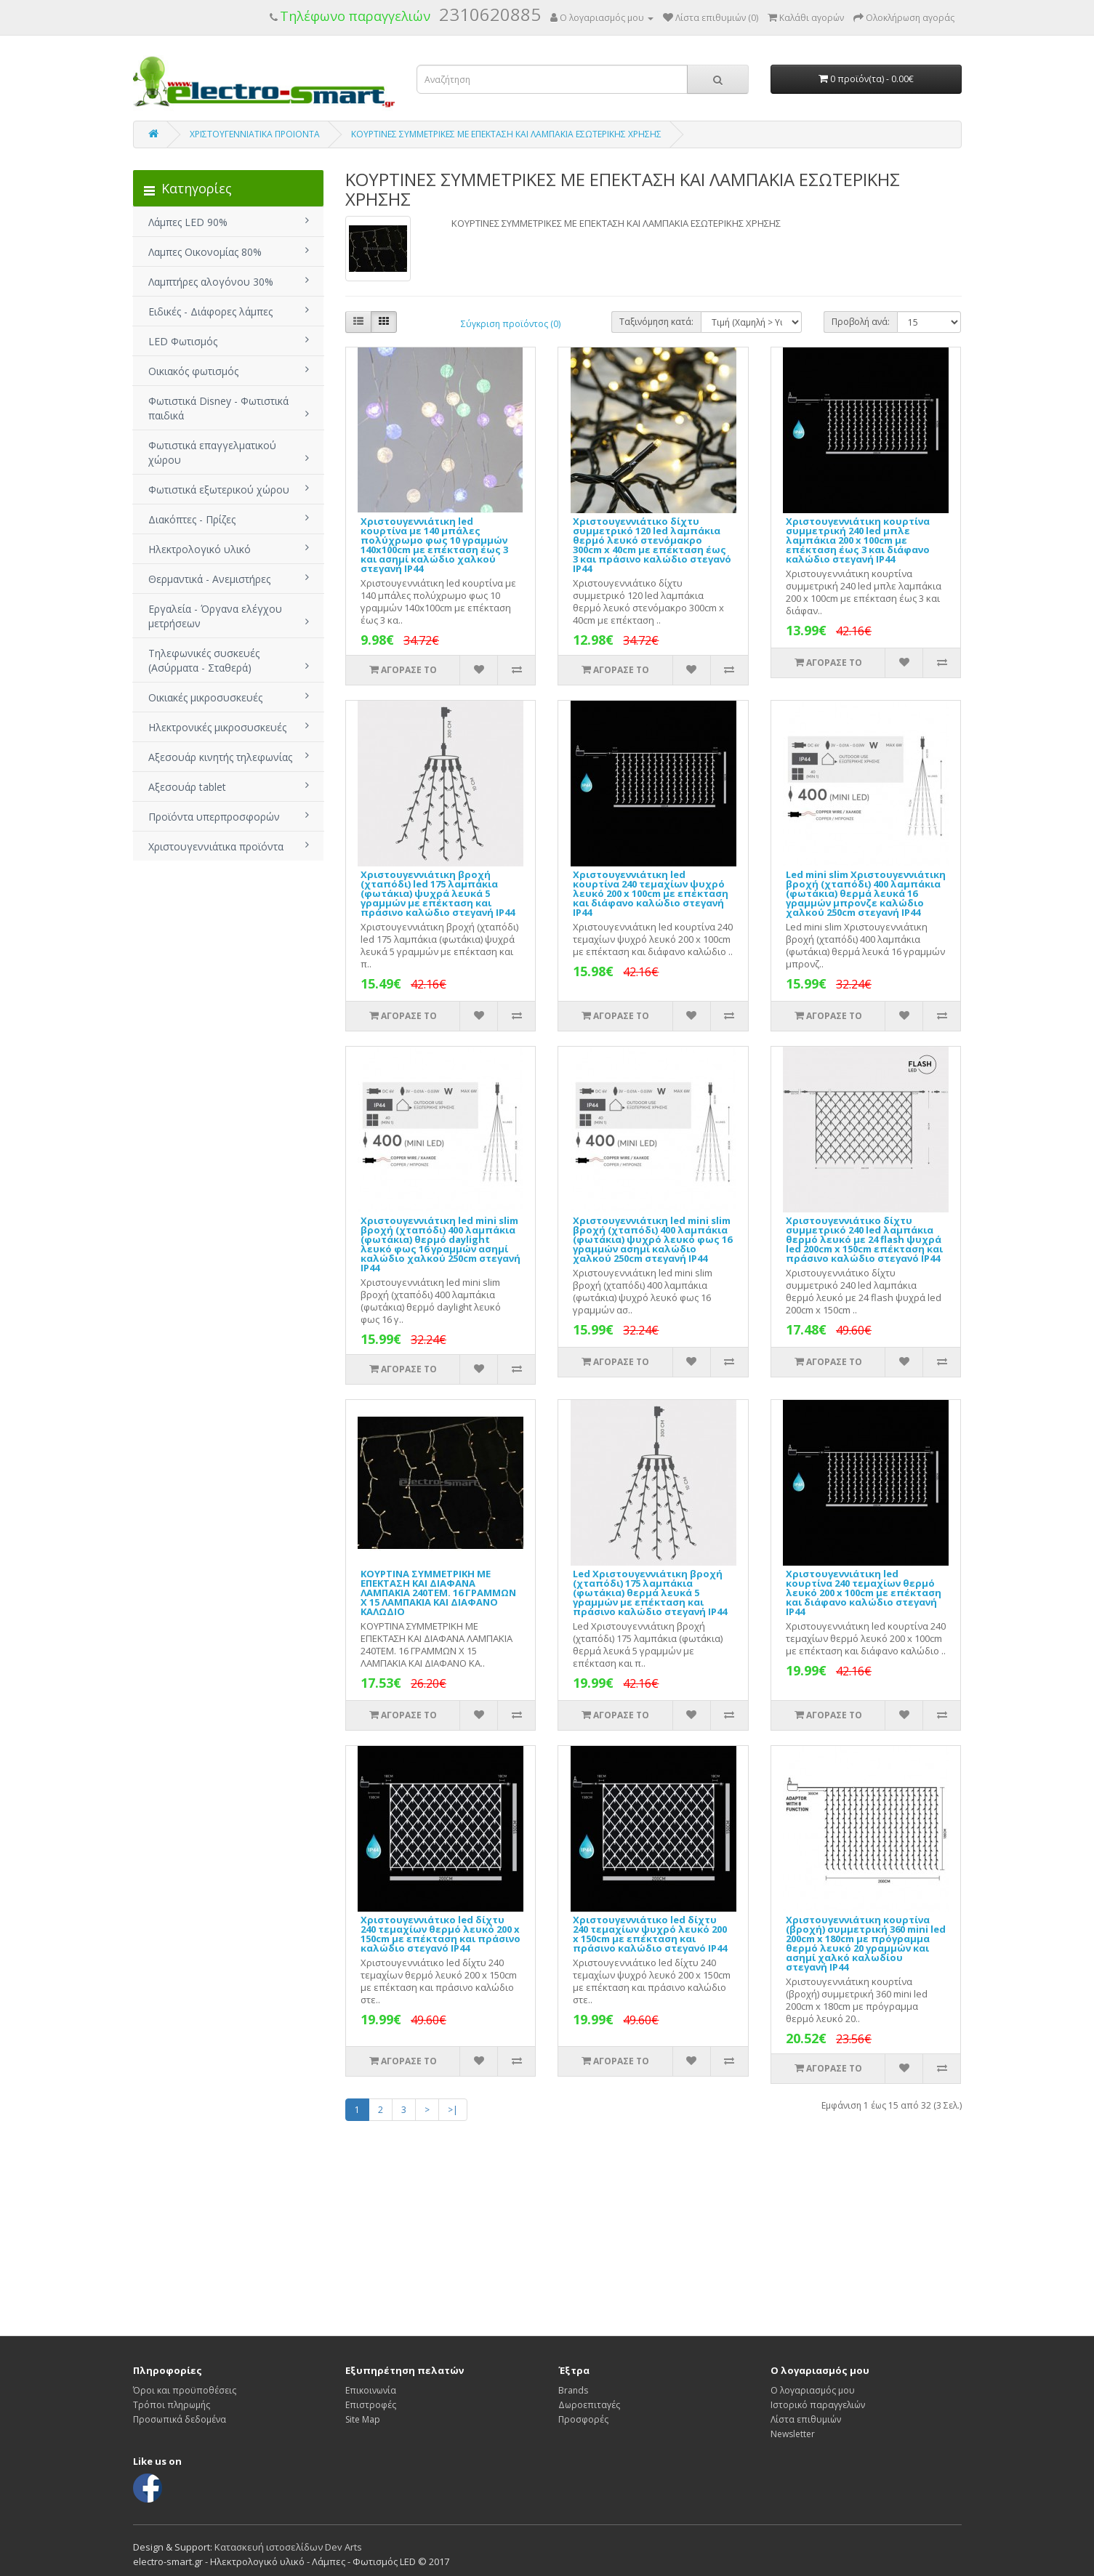 This screenshot has height=2576, width=1094. I want to click on Χριστουγεννιάτικο led δίχτυ 240 τεμαχίων θερμό λευκό 200 x 150cm με επέκταση και πράσινο καλώδιο στεγανό IP44, so click(440, 1934).